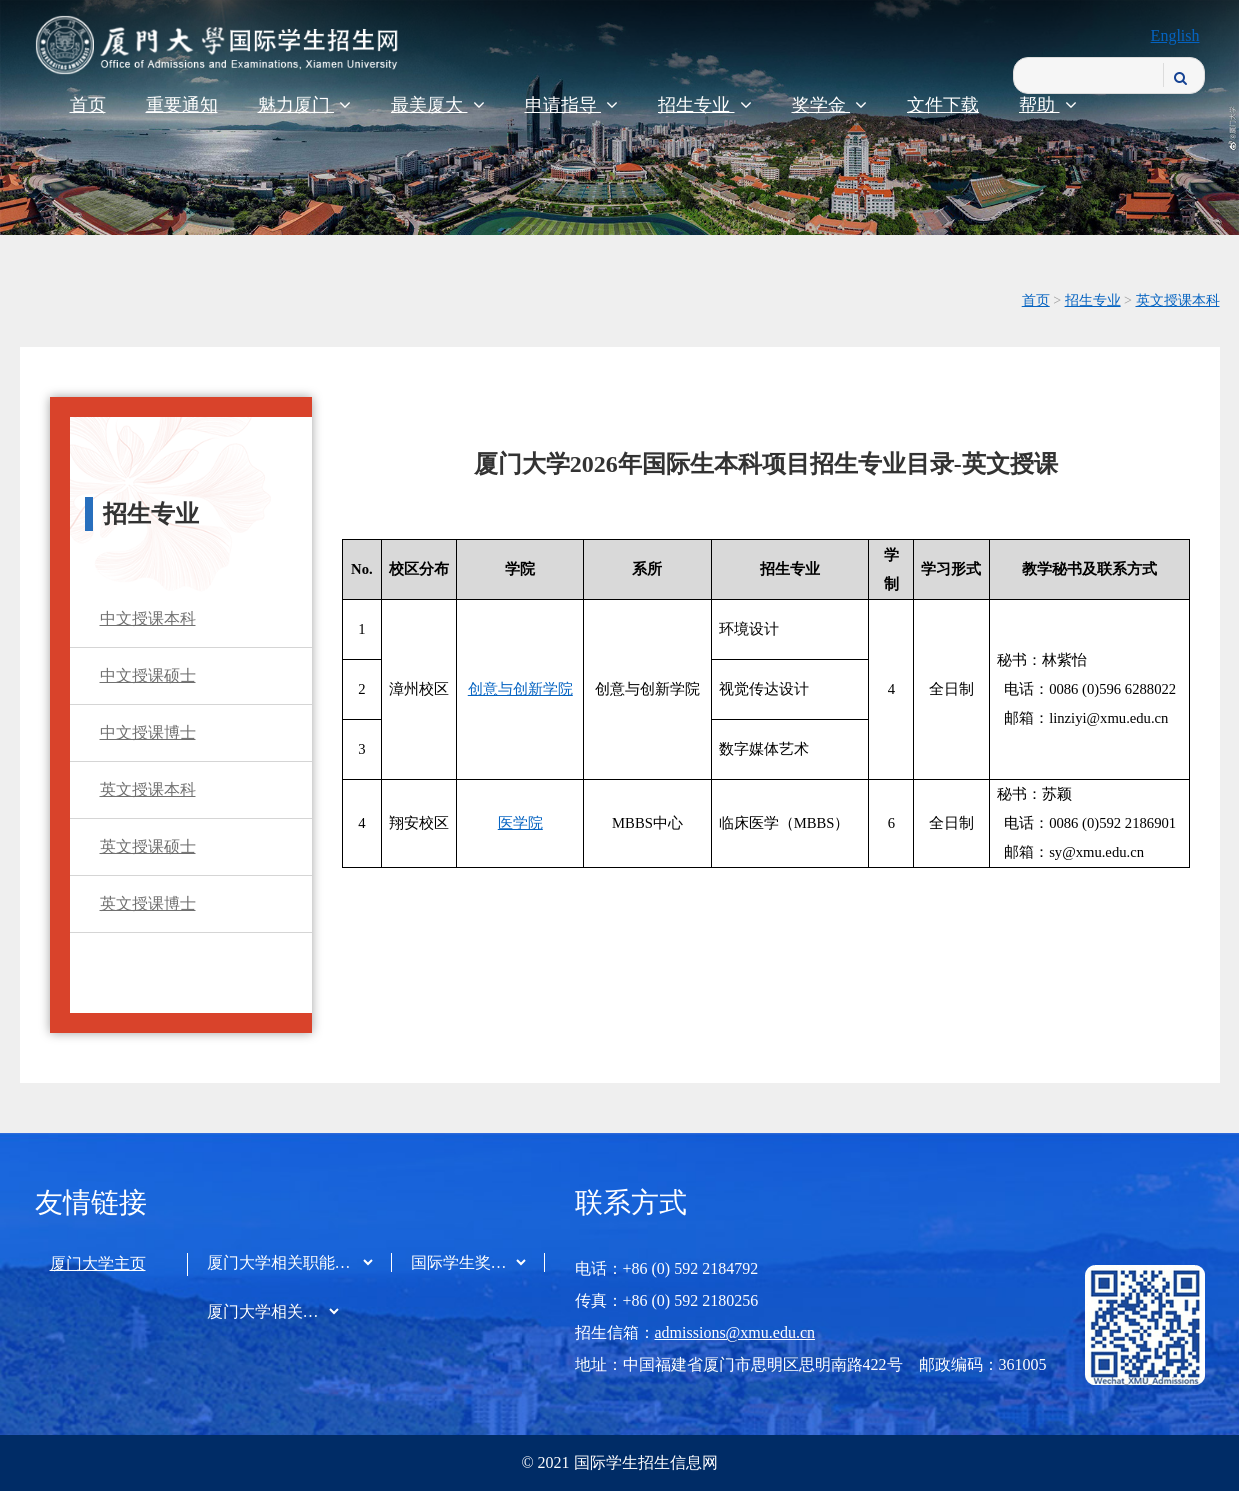 The image size is (1239, 1491). I want to click on 首页, so click(88, 105).